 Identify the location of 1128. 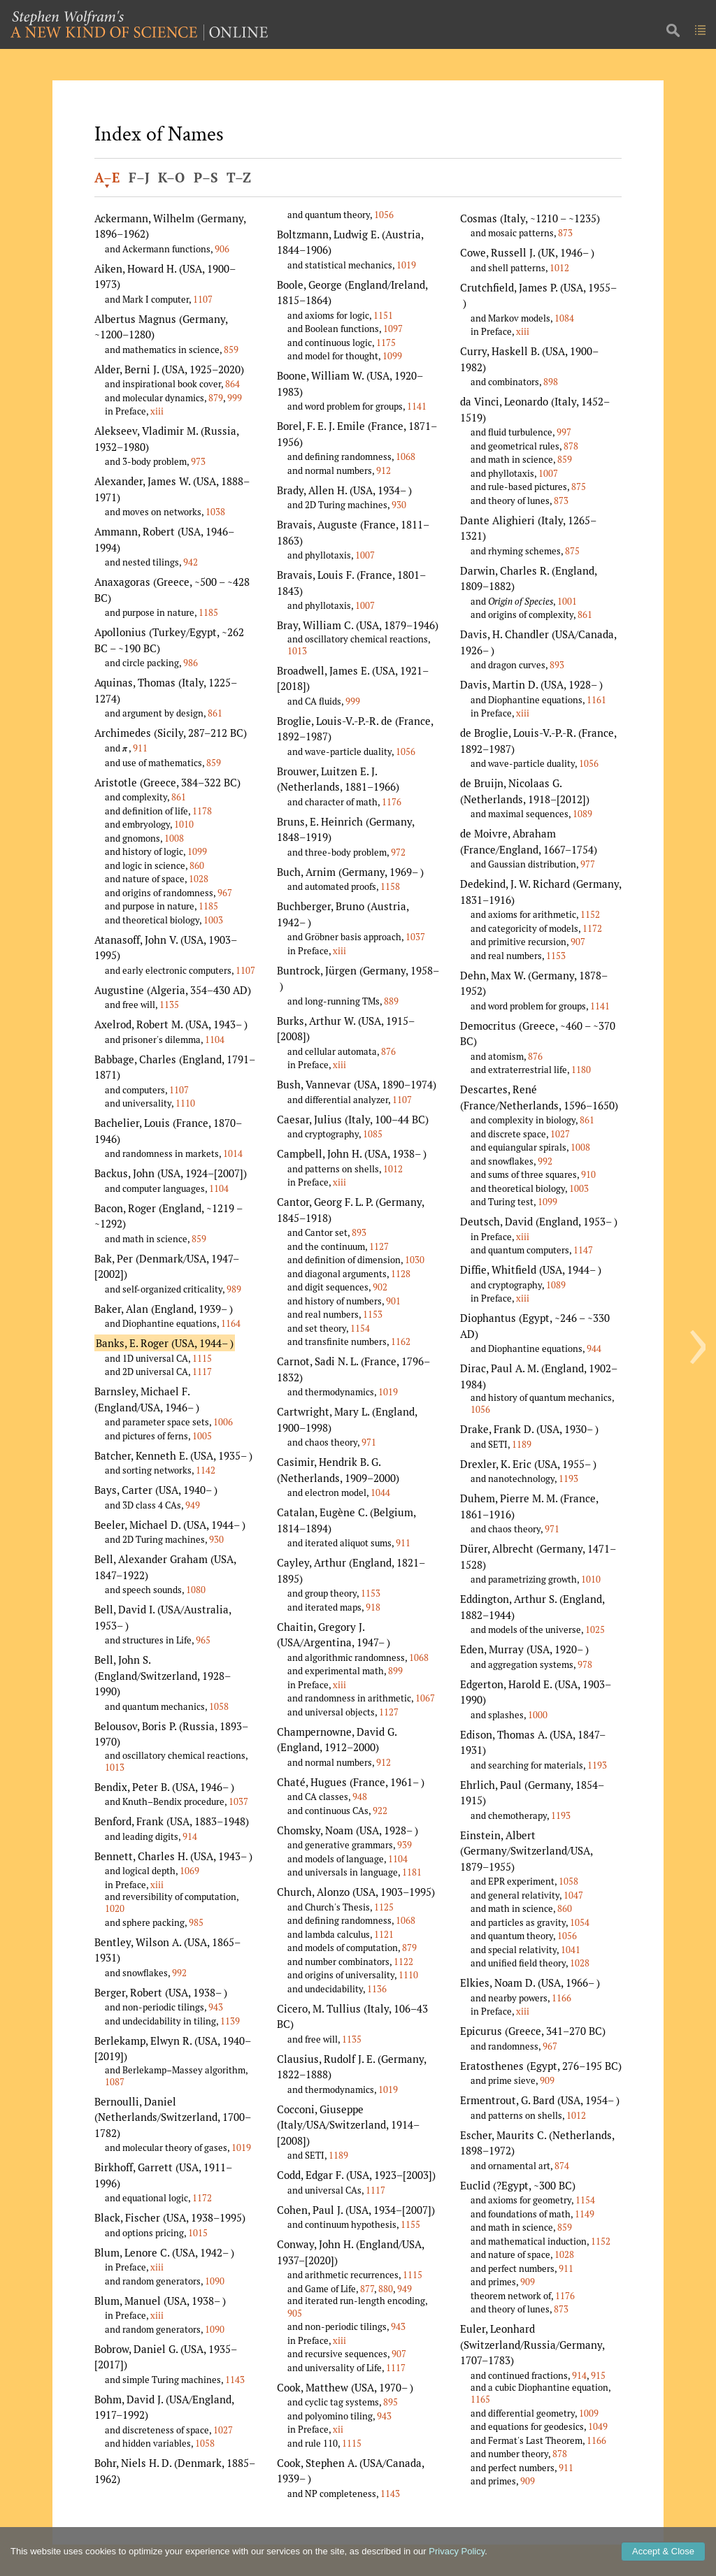
(400, 1273).